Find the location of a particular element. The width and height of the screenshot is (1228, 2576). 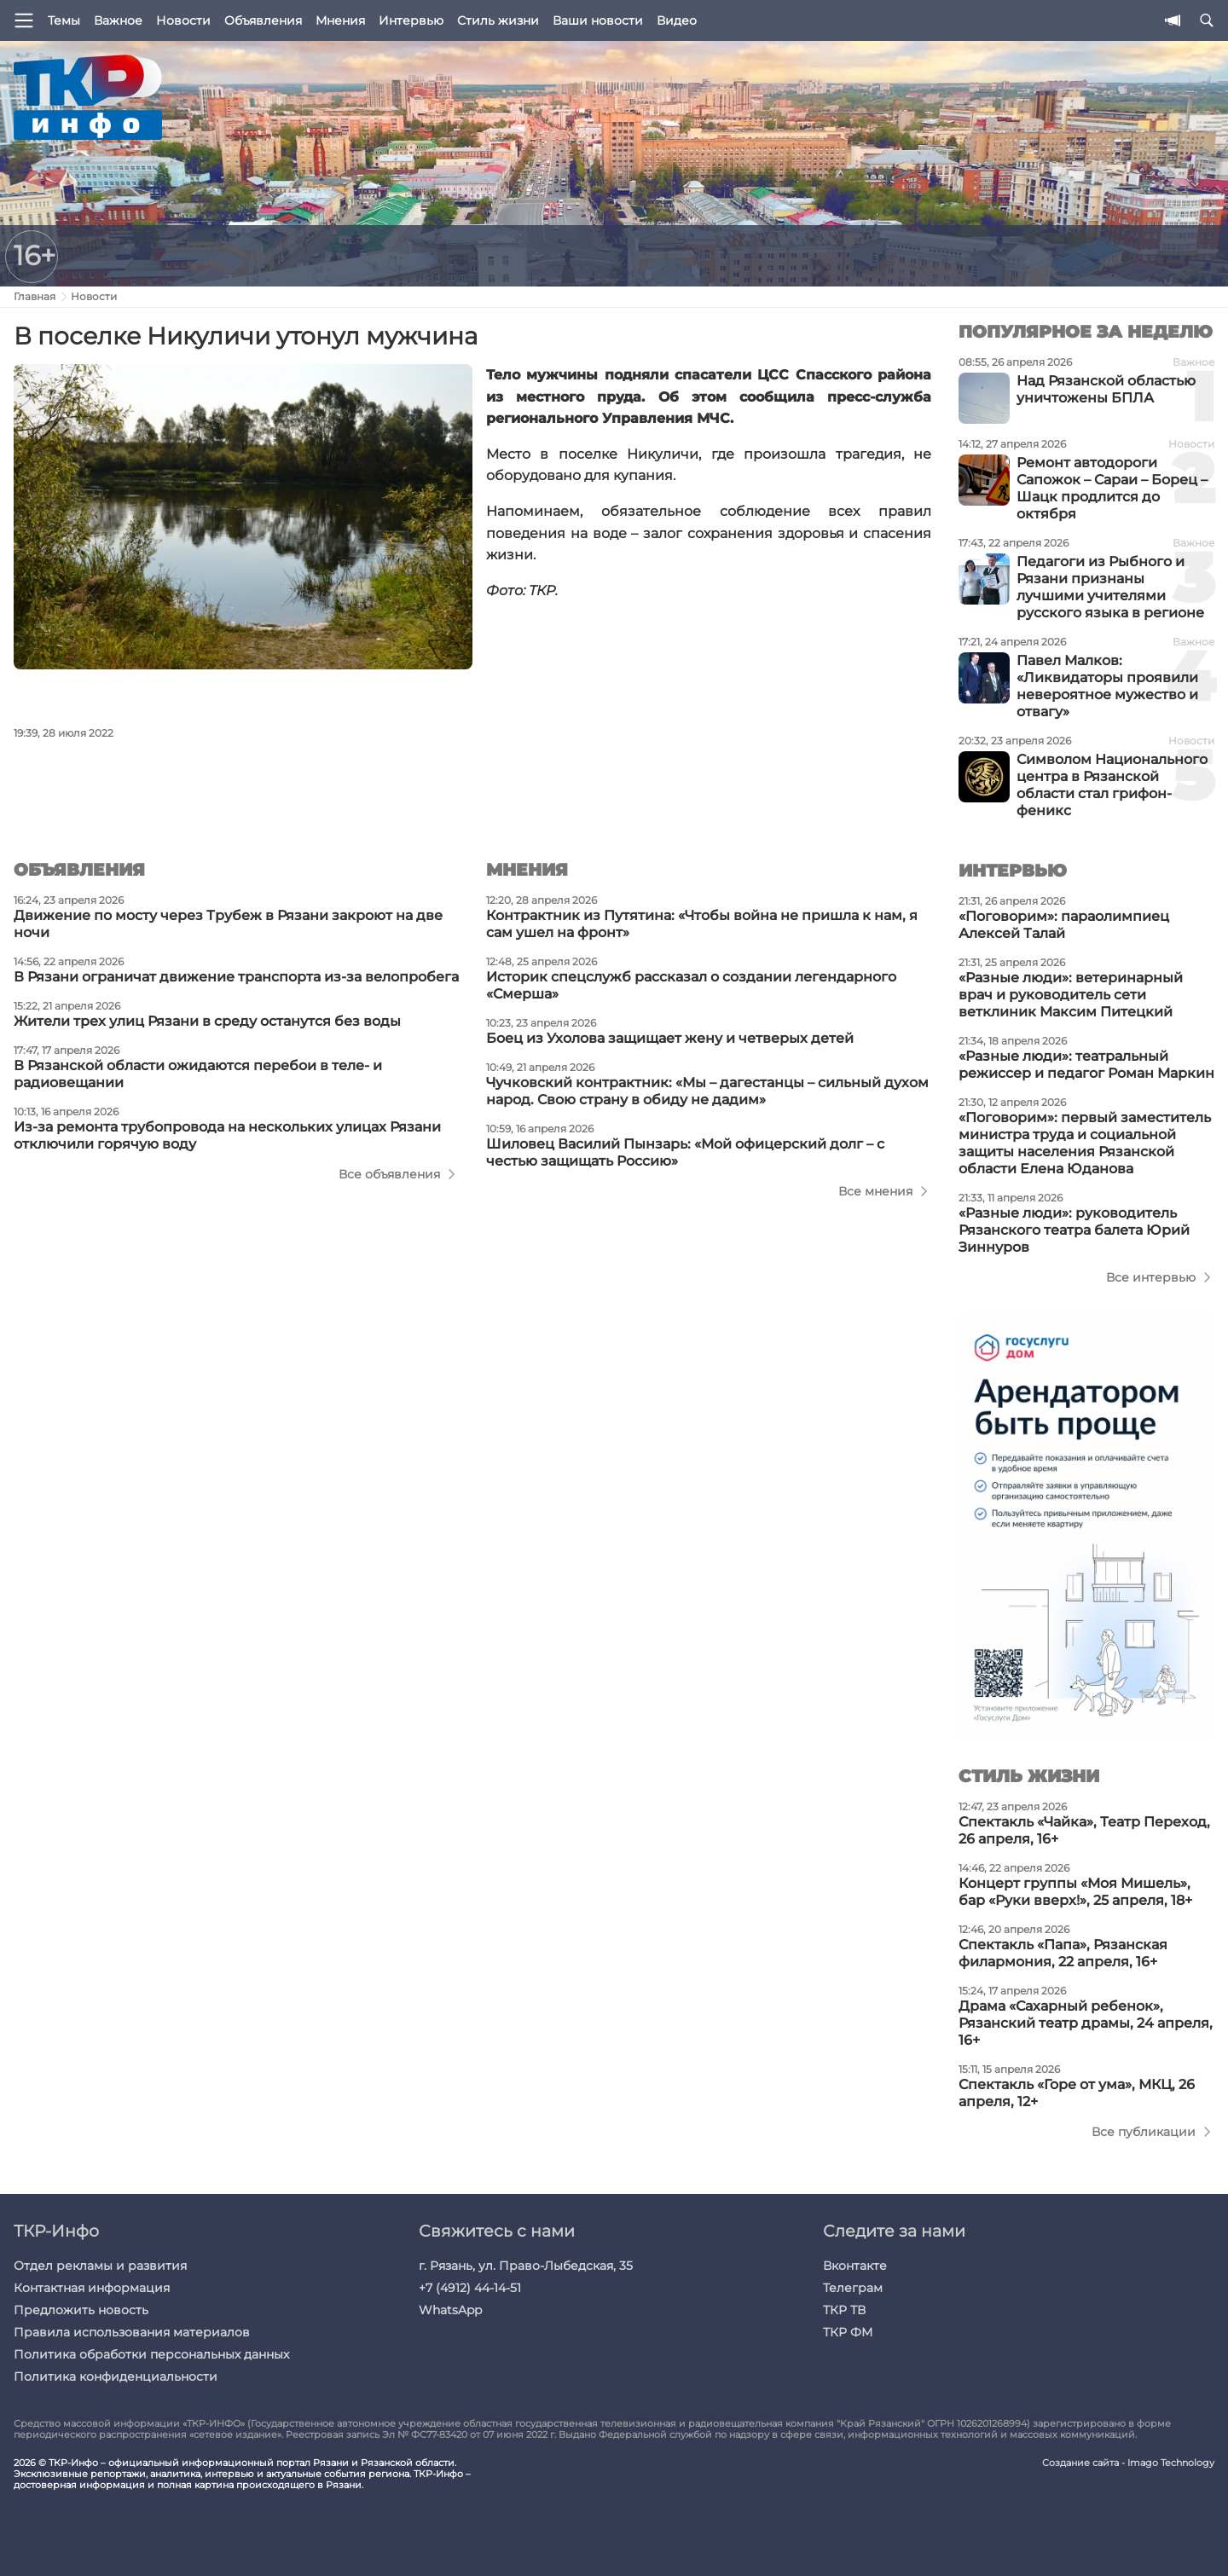

Создание сайта - Imago Technology is located at coordinates (1128, 2463).